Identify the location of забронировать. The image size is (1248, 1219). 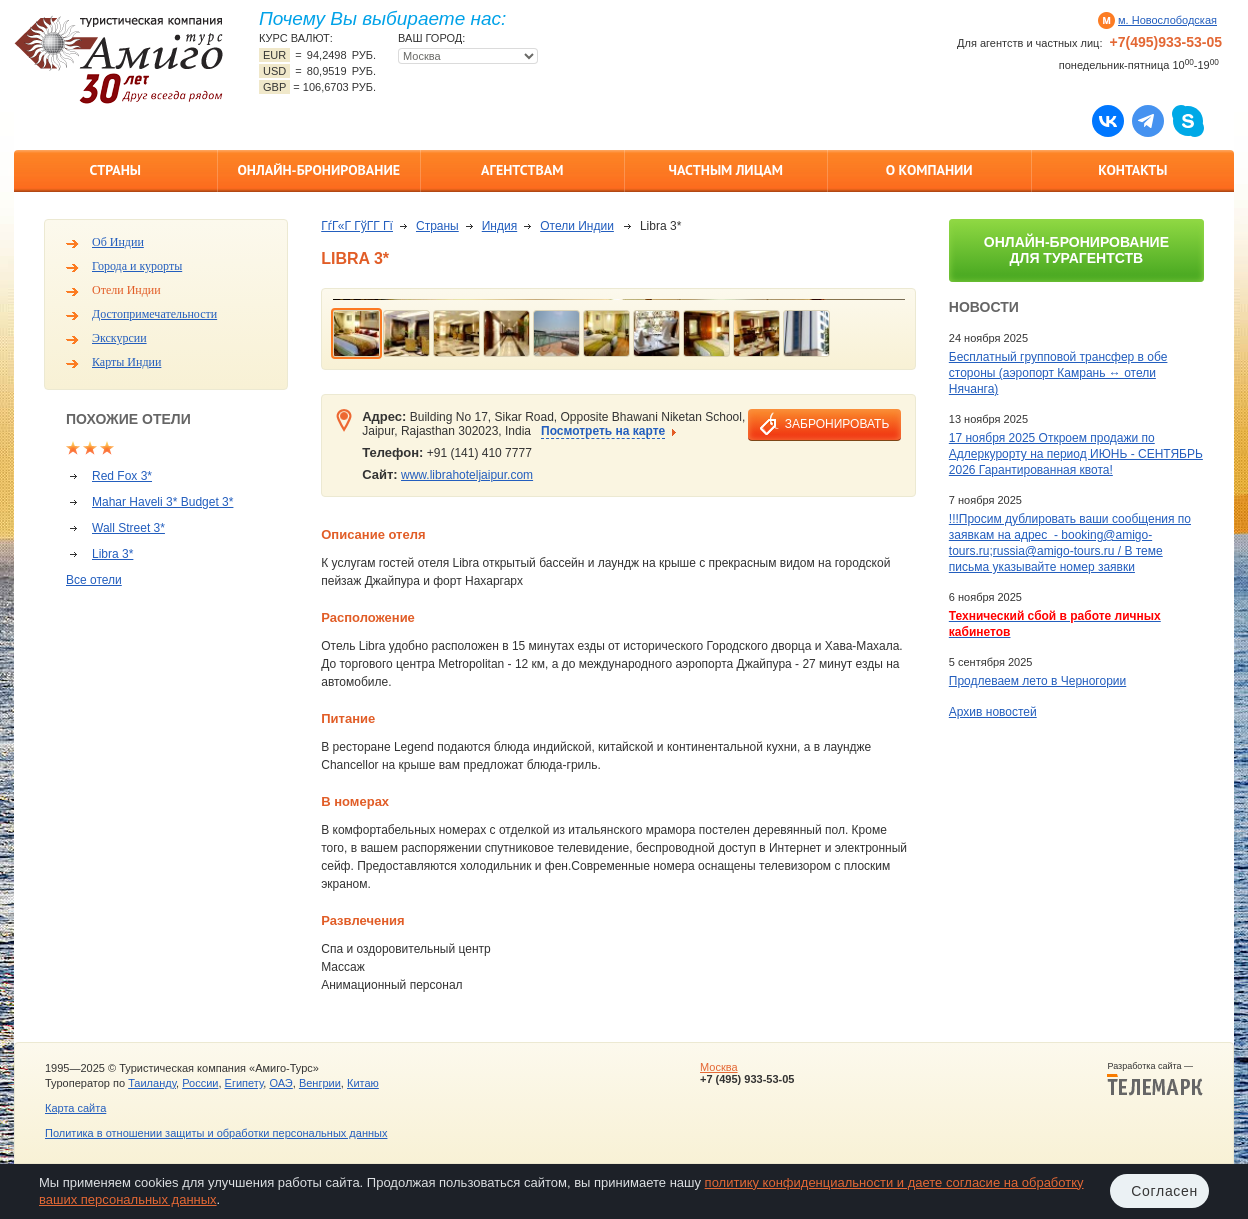
(837, 424).